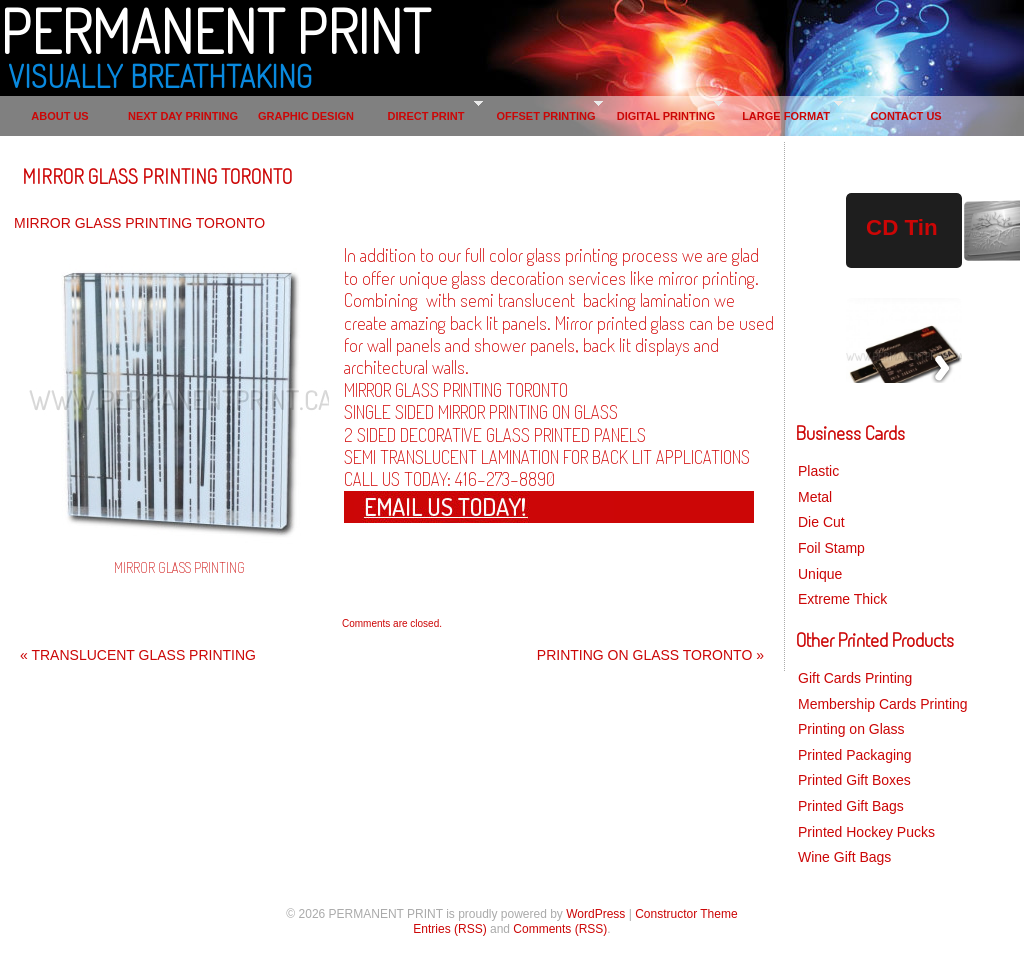 The height and width of the screenshot is (957, 1024). I want to click on DIRECT PRINT, so click(426, 116).